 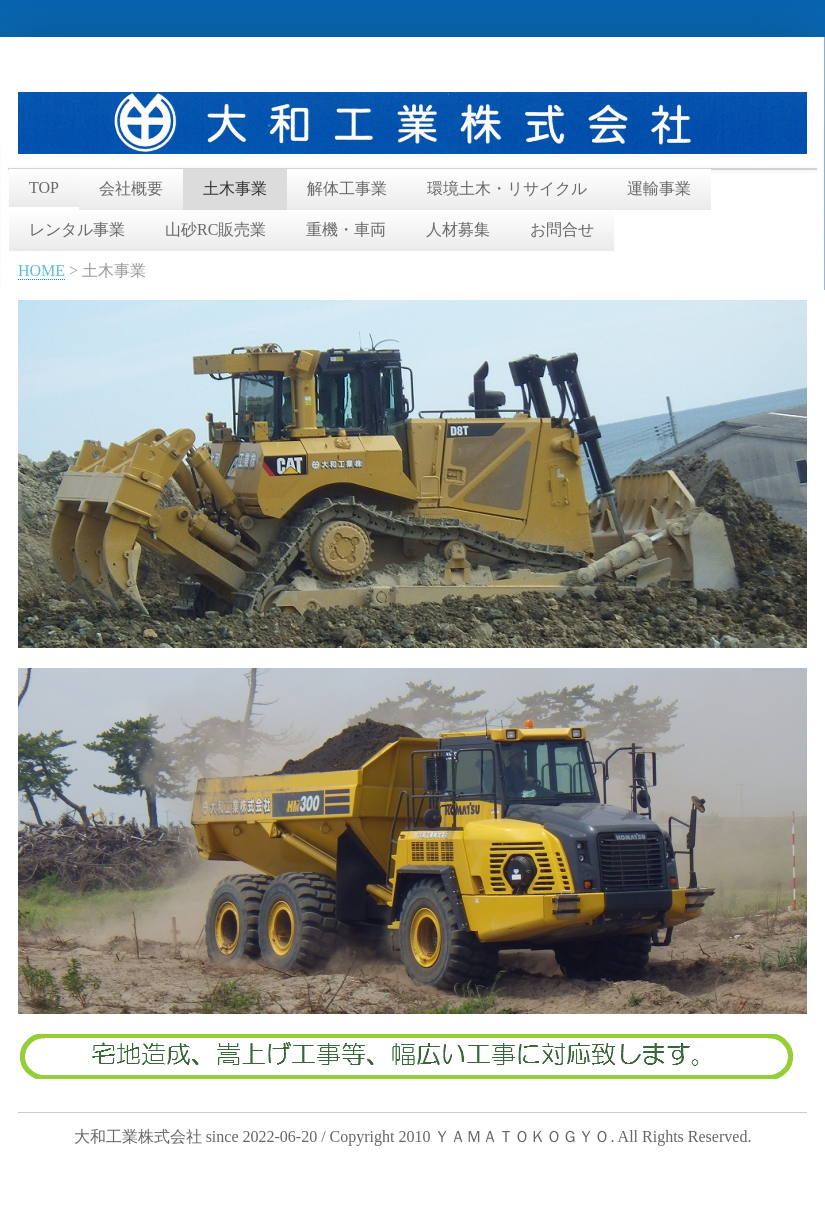 I want to click on TOP, so click(x=44, y=187).